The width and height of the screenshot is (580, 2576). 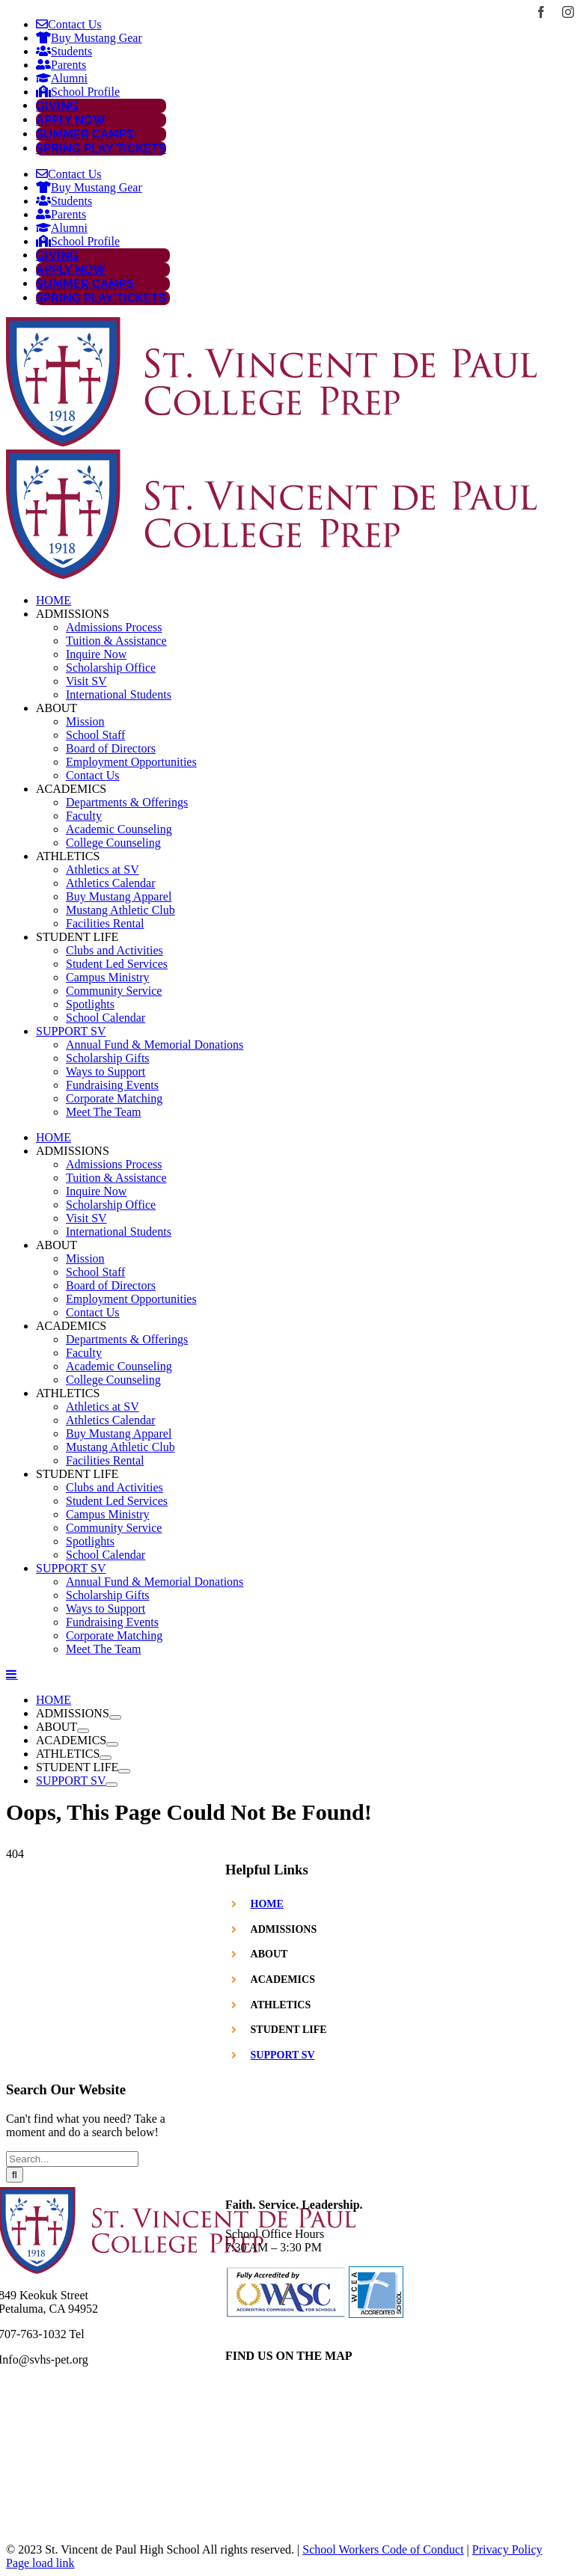 I want to click on HOME, so click(x=267, y=1904).